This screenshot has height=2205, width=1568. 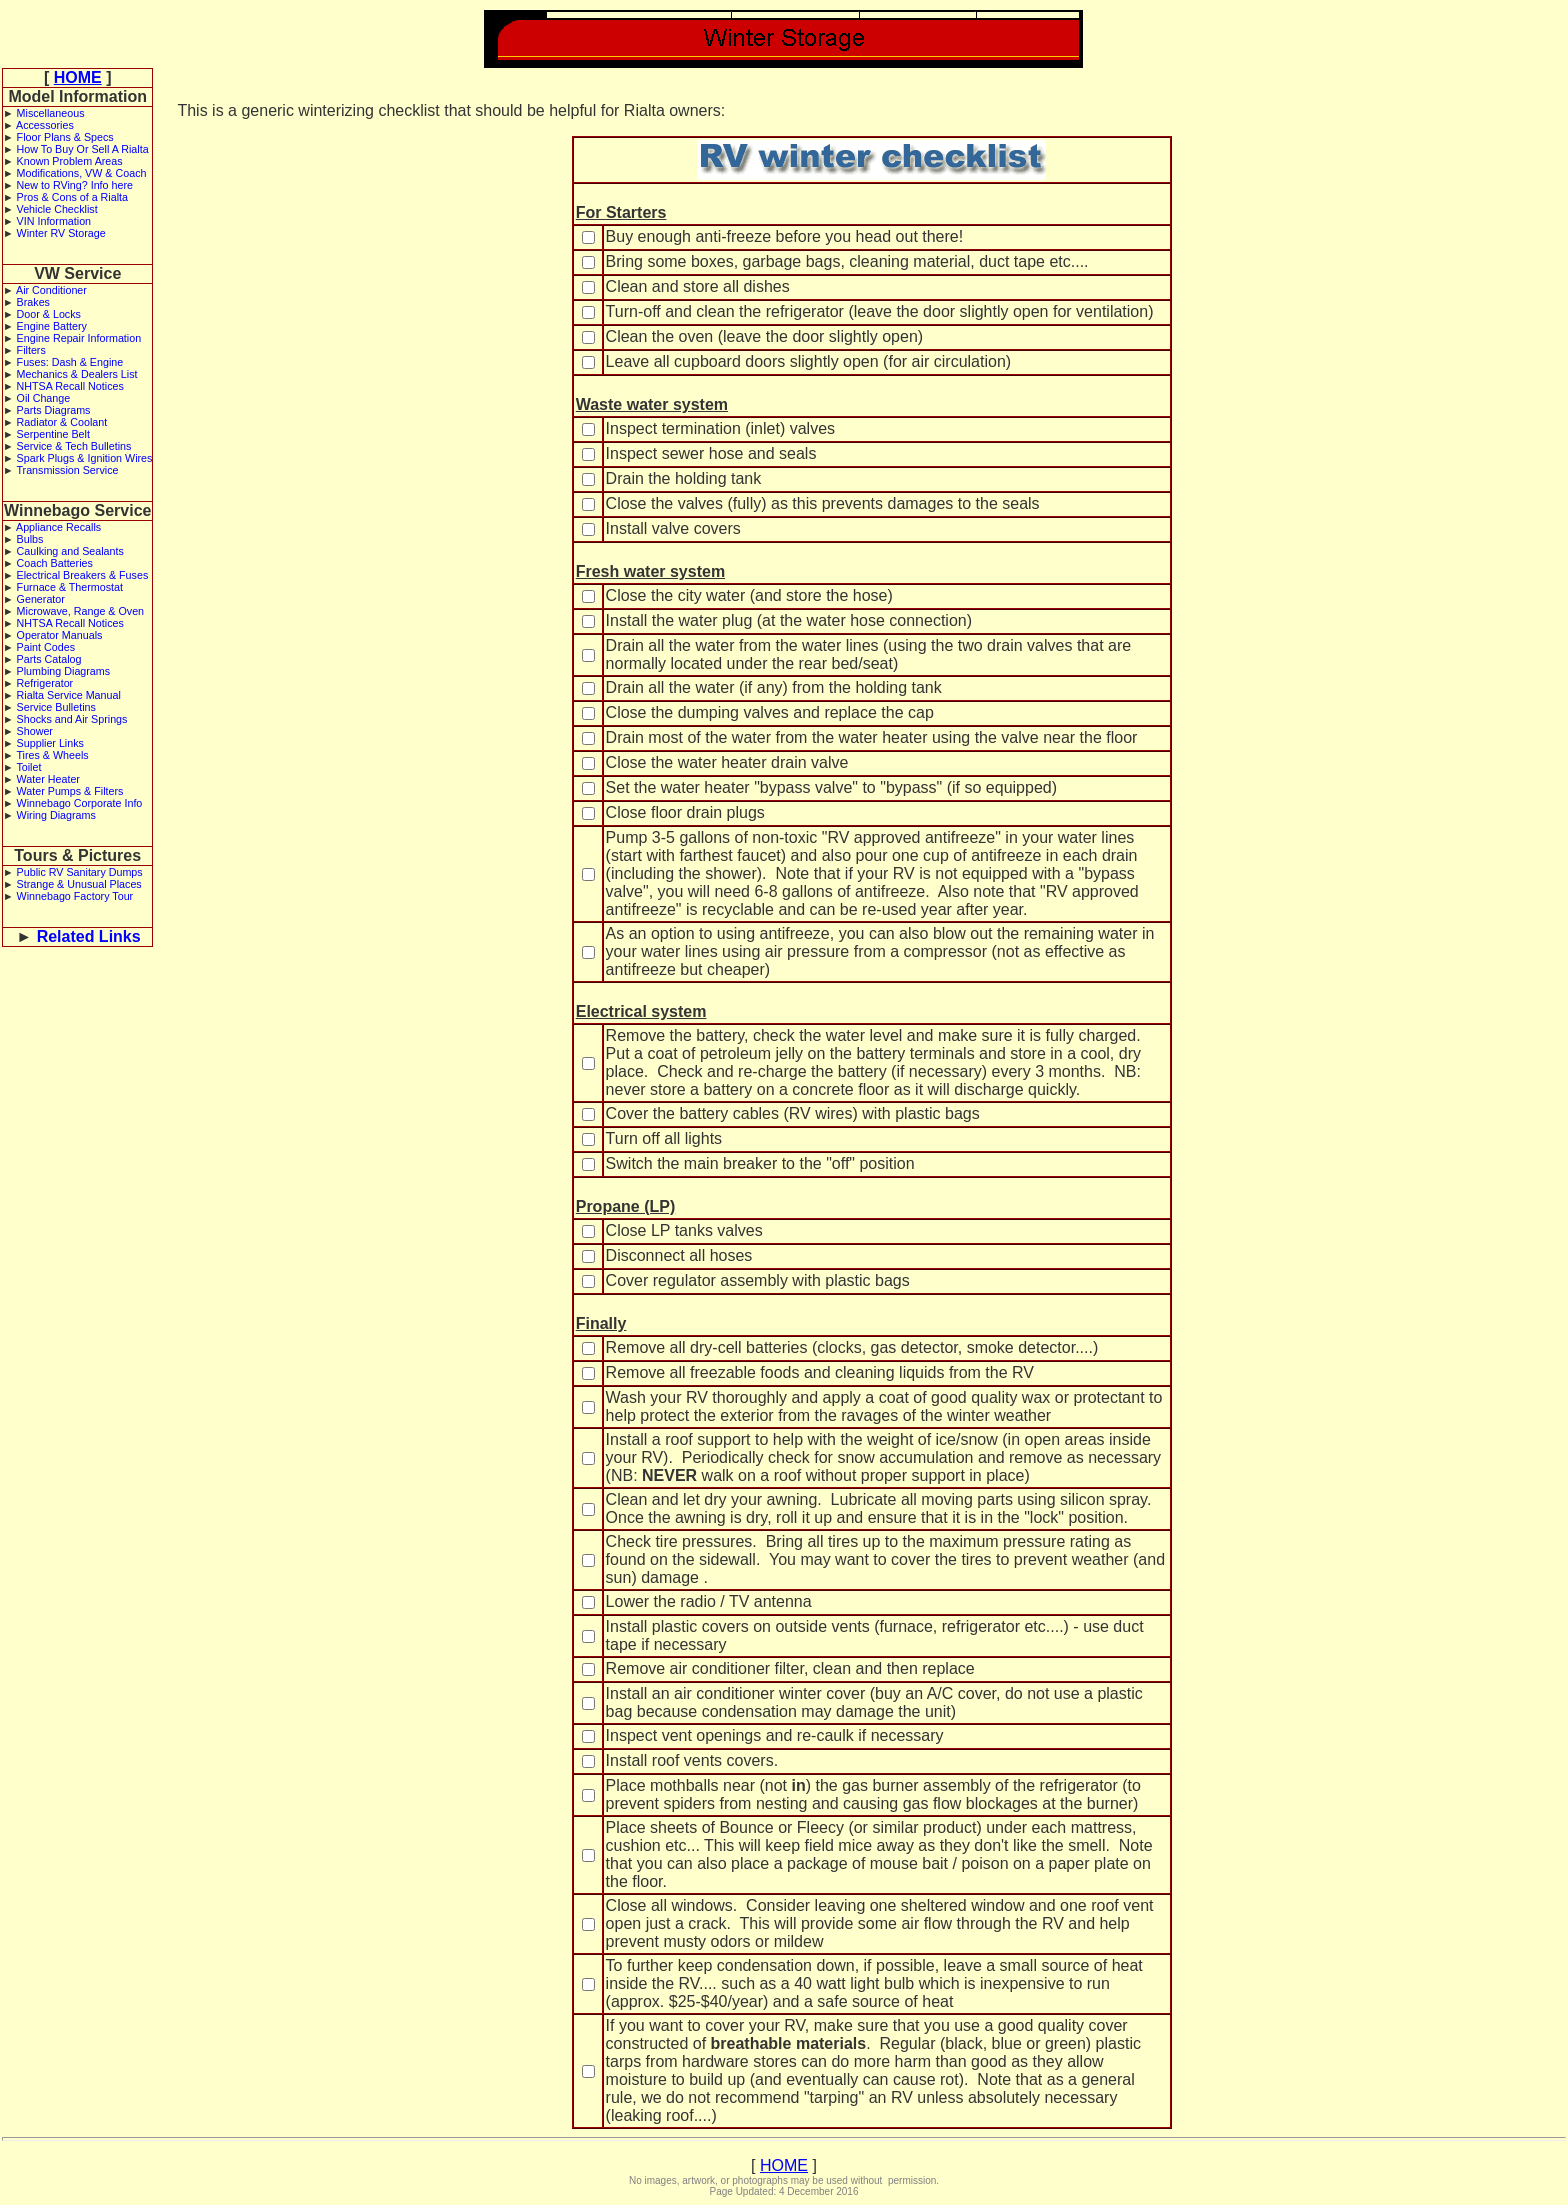 I want to click on Generator, so click(x=41, y=599).